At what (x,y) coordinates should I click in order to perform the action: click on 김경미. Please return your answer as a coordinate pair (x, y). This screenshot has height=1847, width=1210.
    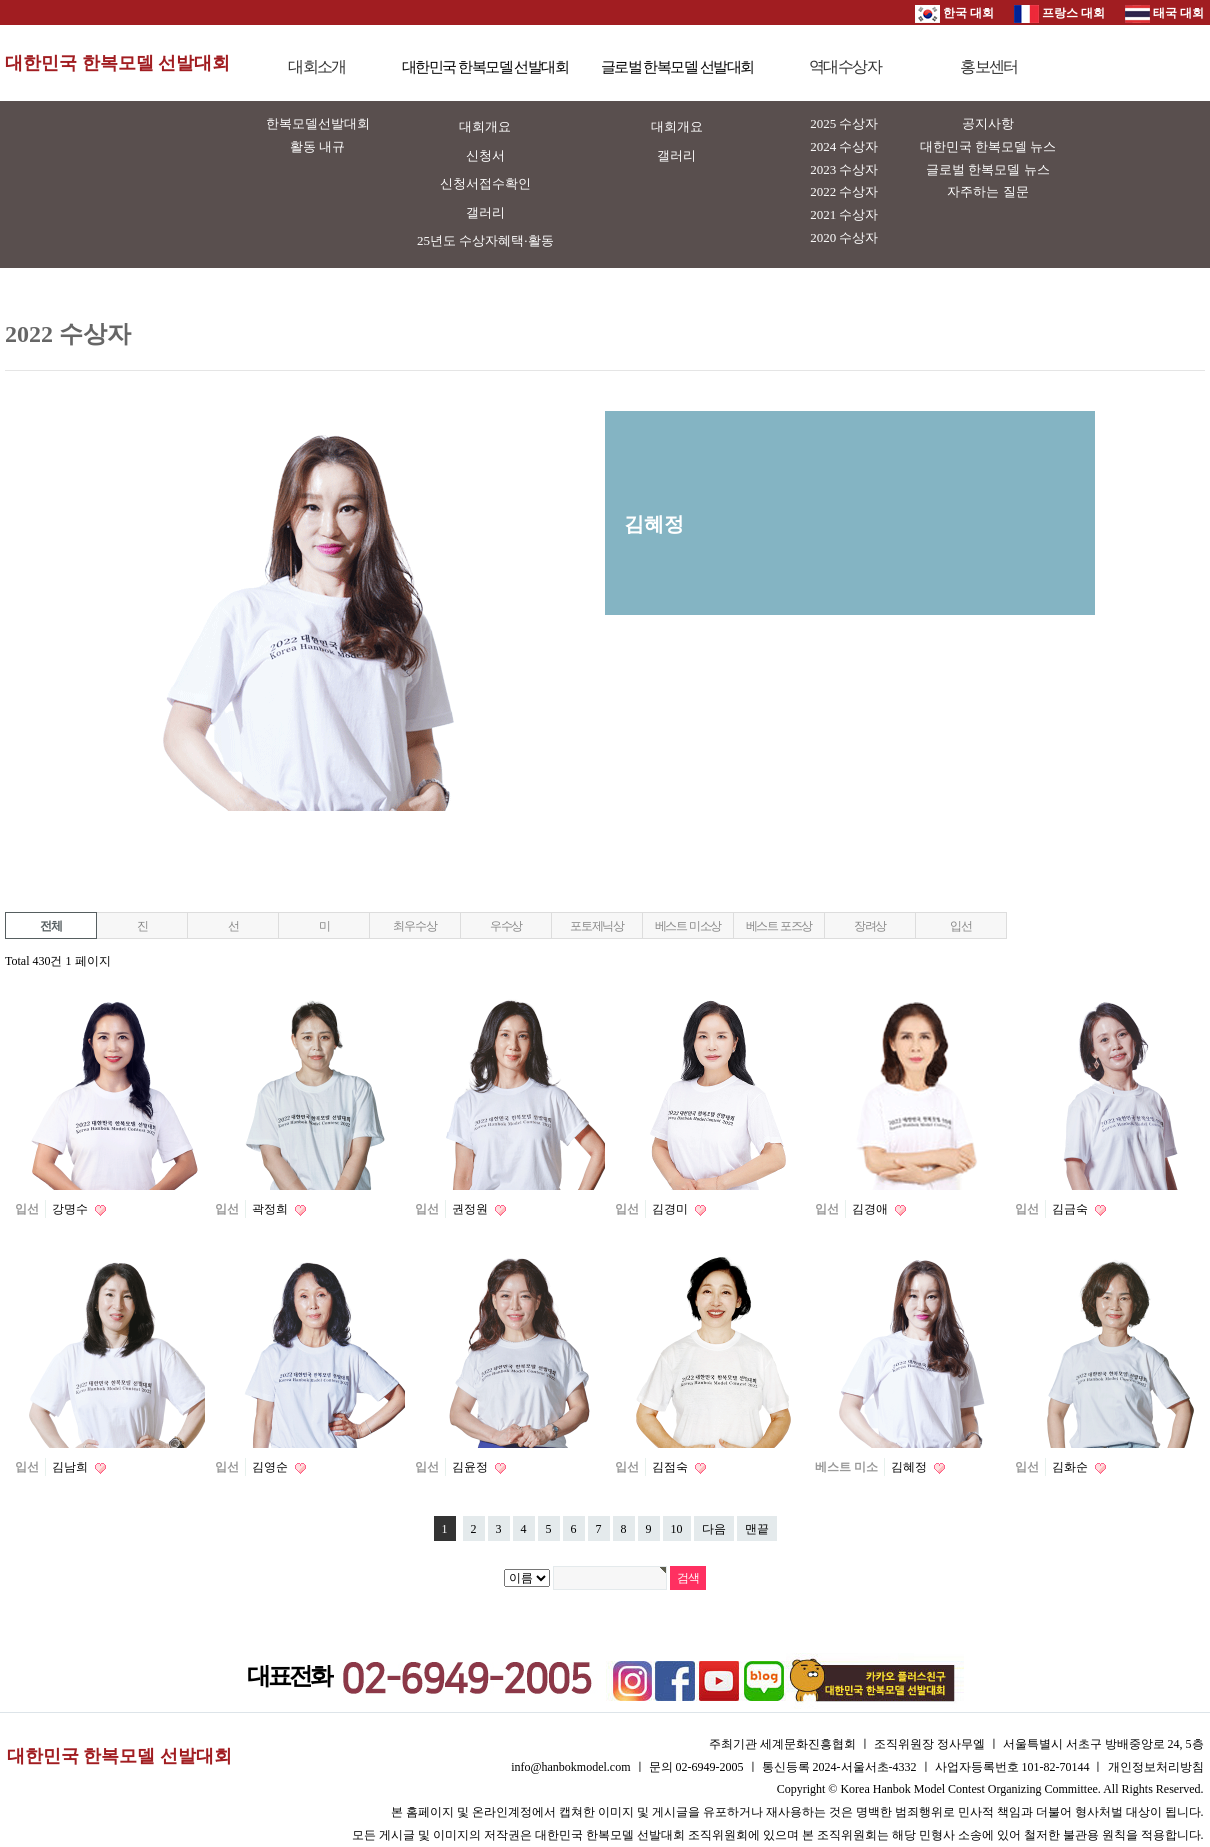
    Looking at the image, I should click on (671, 1209).